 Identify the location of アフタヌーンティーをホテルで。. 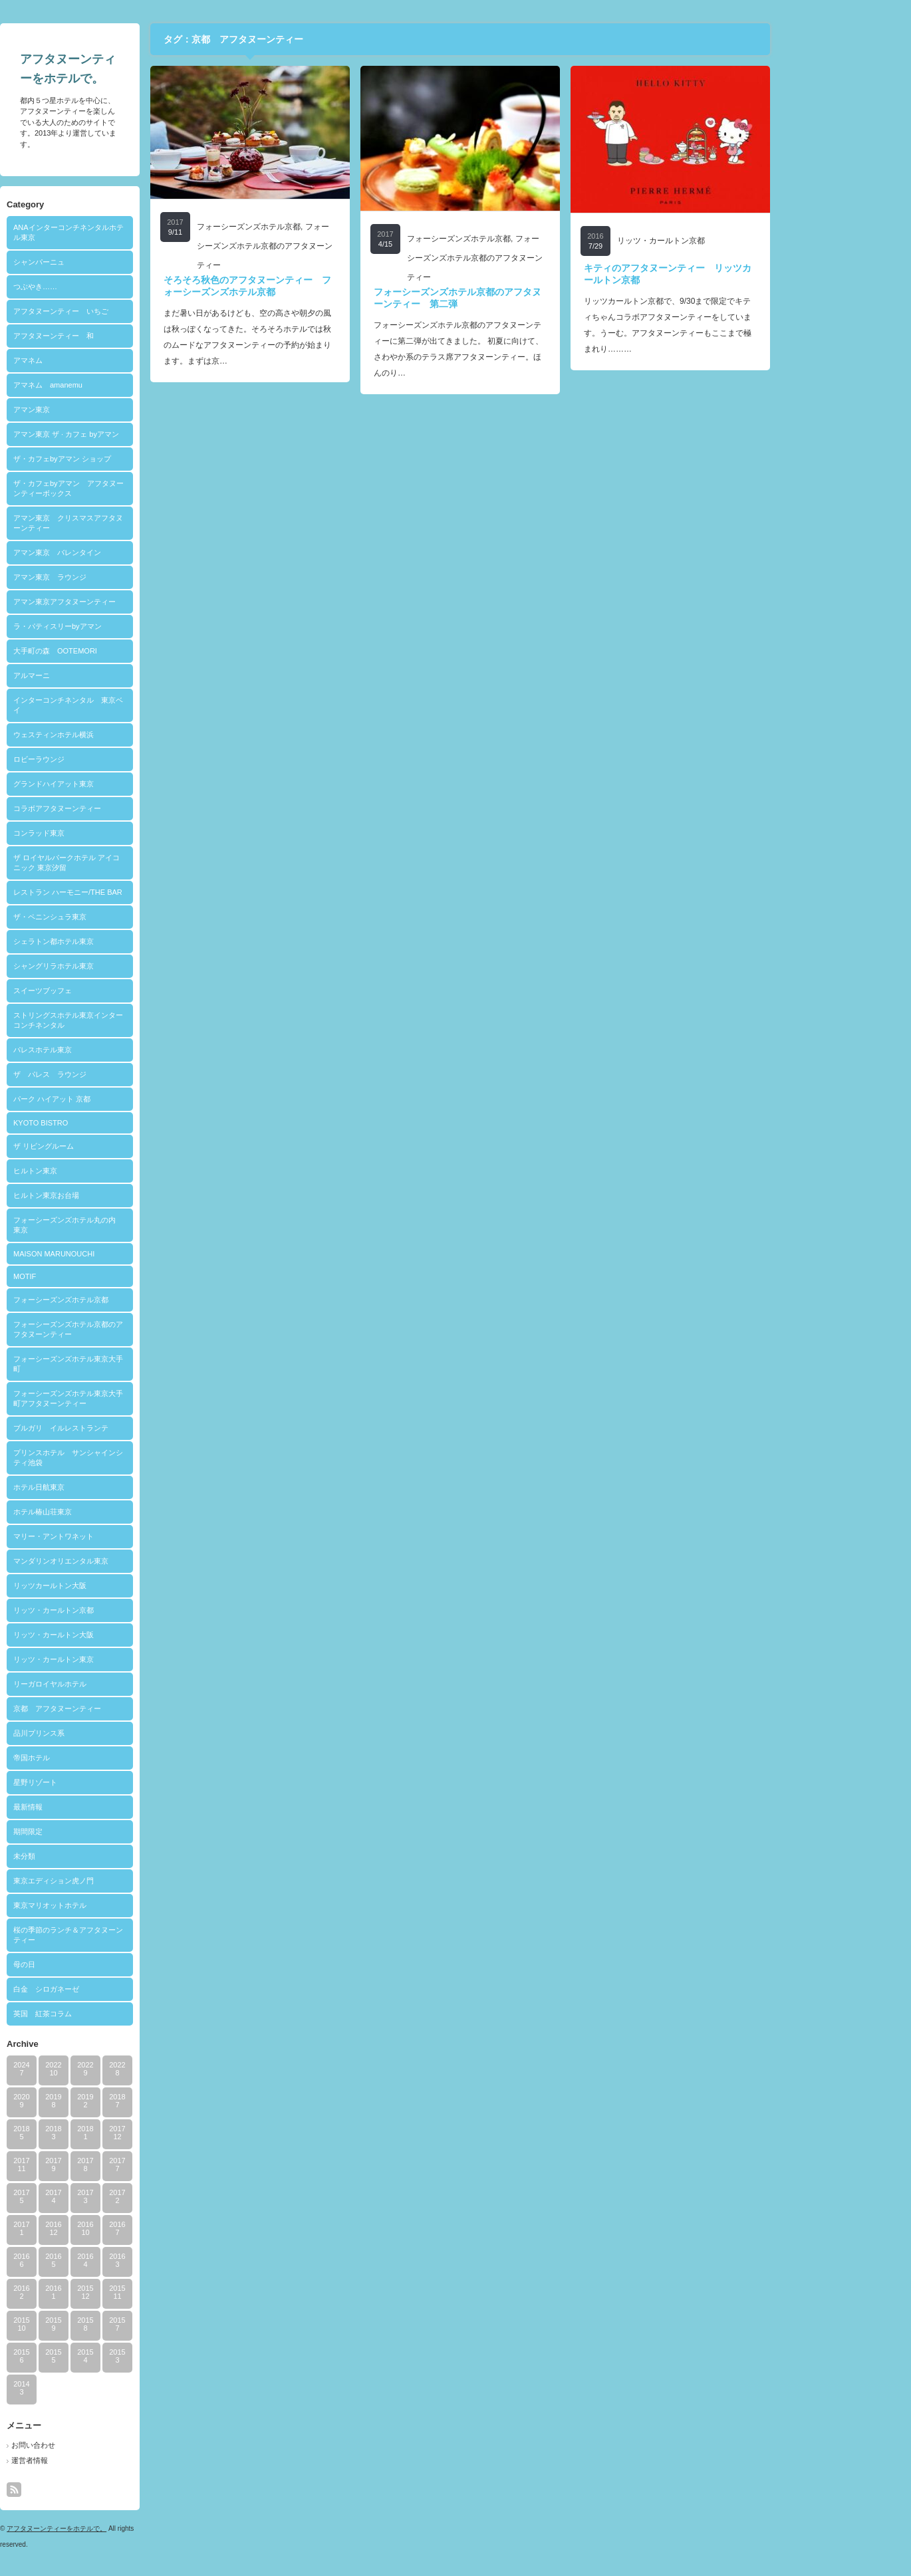
(124, 2528).